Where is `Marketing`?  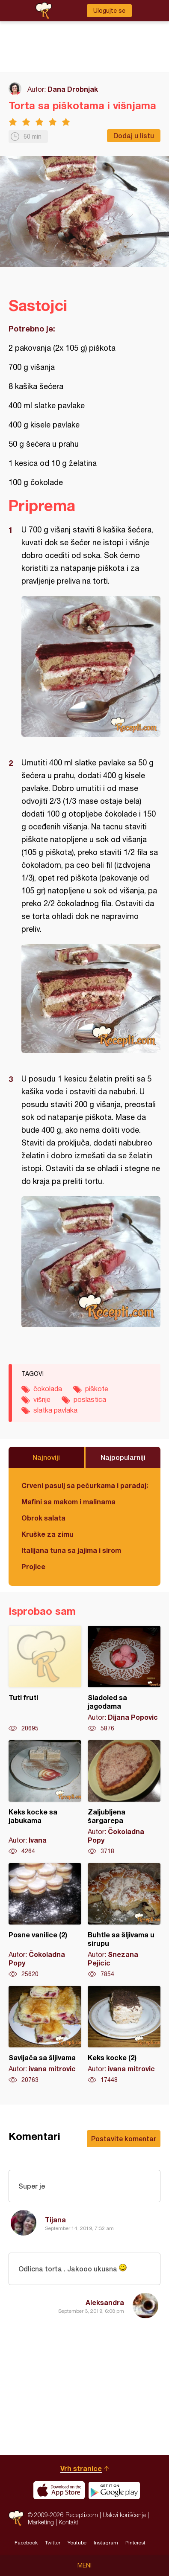 Marketing is located at coordinates (41, 2522).